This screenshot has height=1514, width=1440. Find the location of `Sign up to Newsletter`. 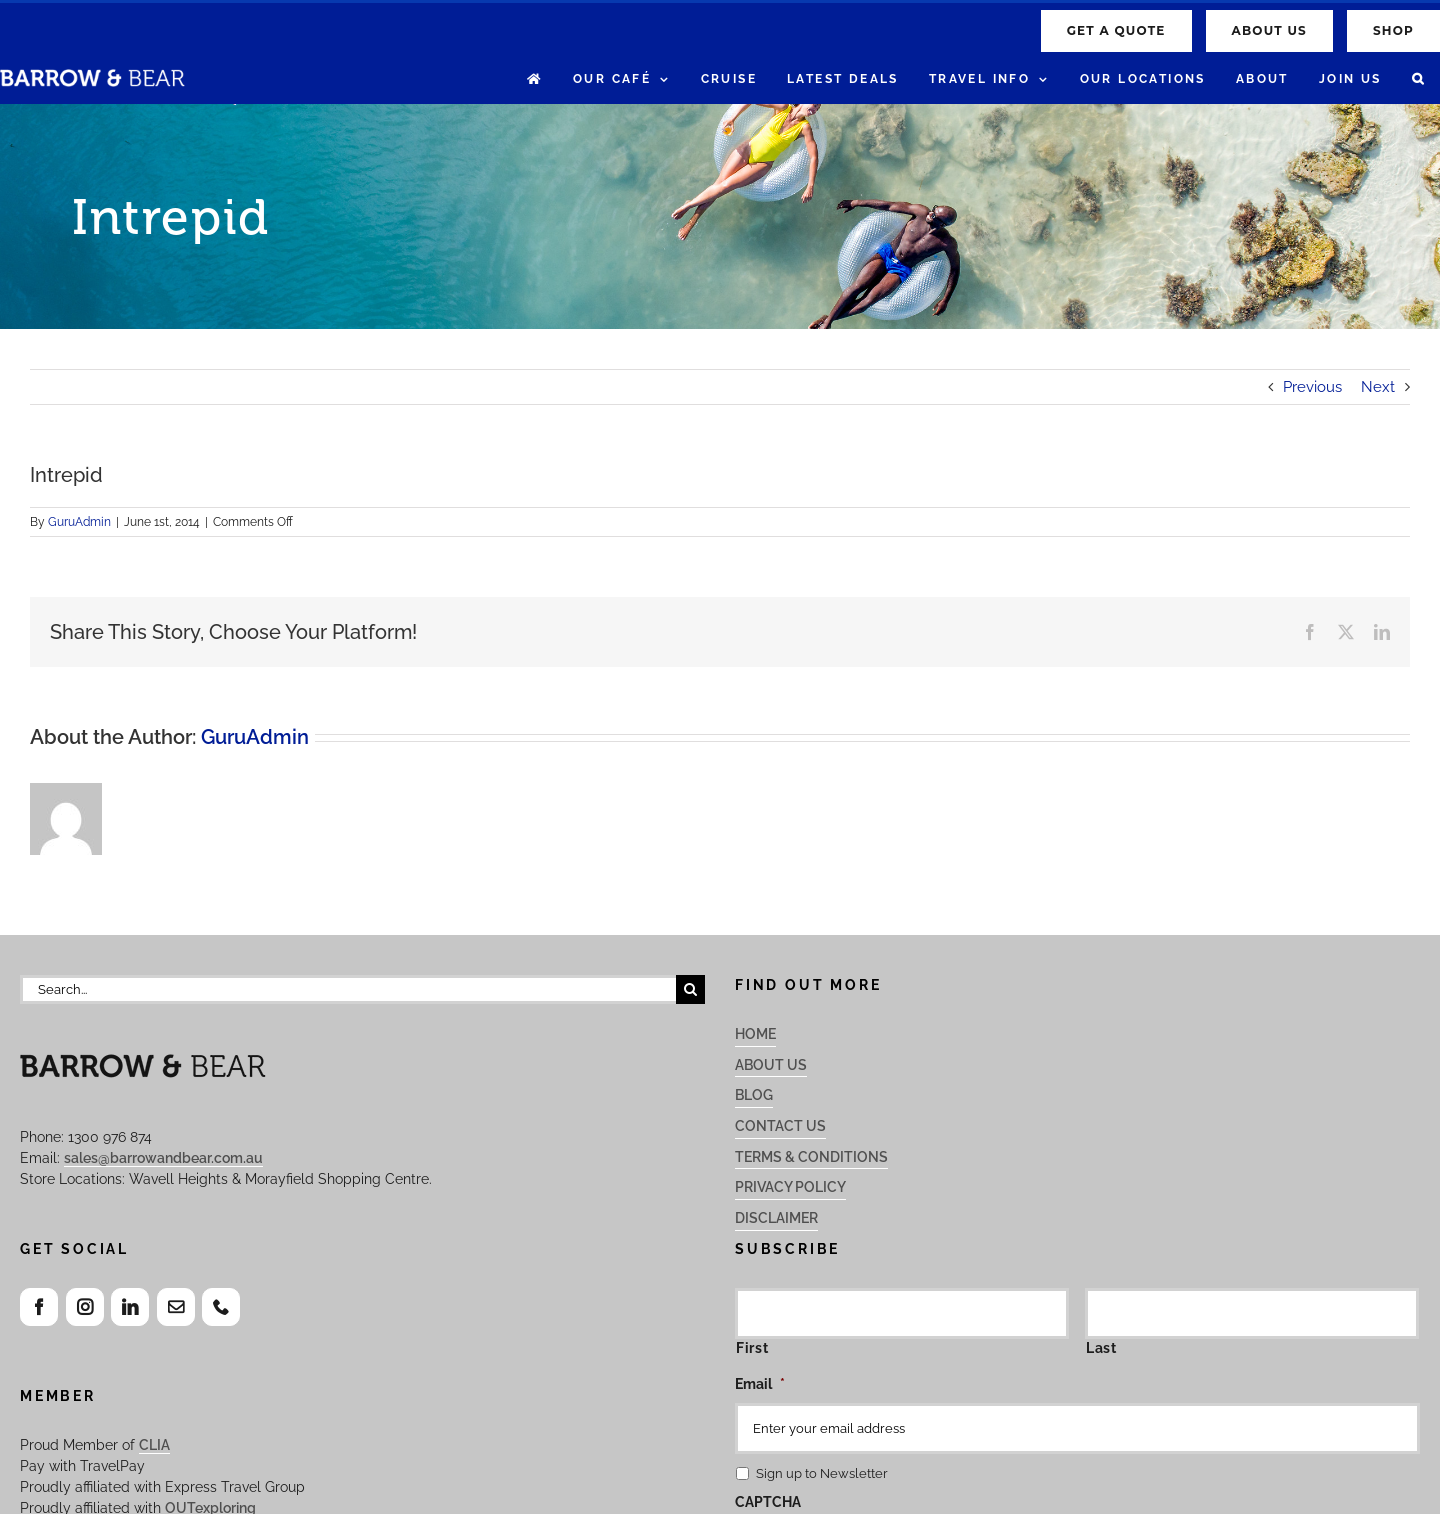

Sign up to Newsletter is located at coordinates (822, 1473).